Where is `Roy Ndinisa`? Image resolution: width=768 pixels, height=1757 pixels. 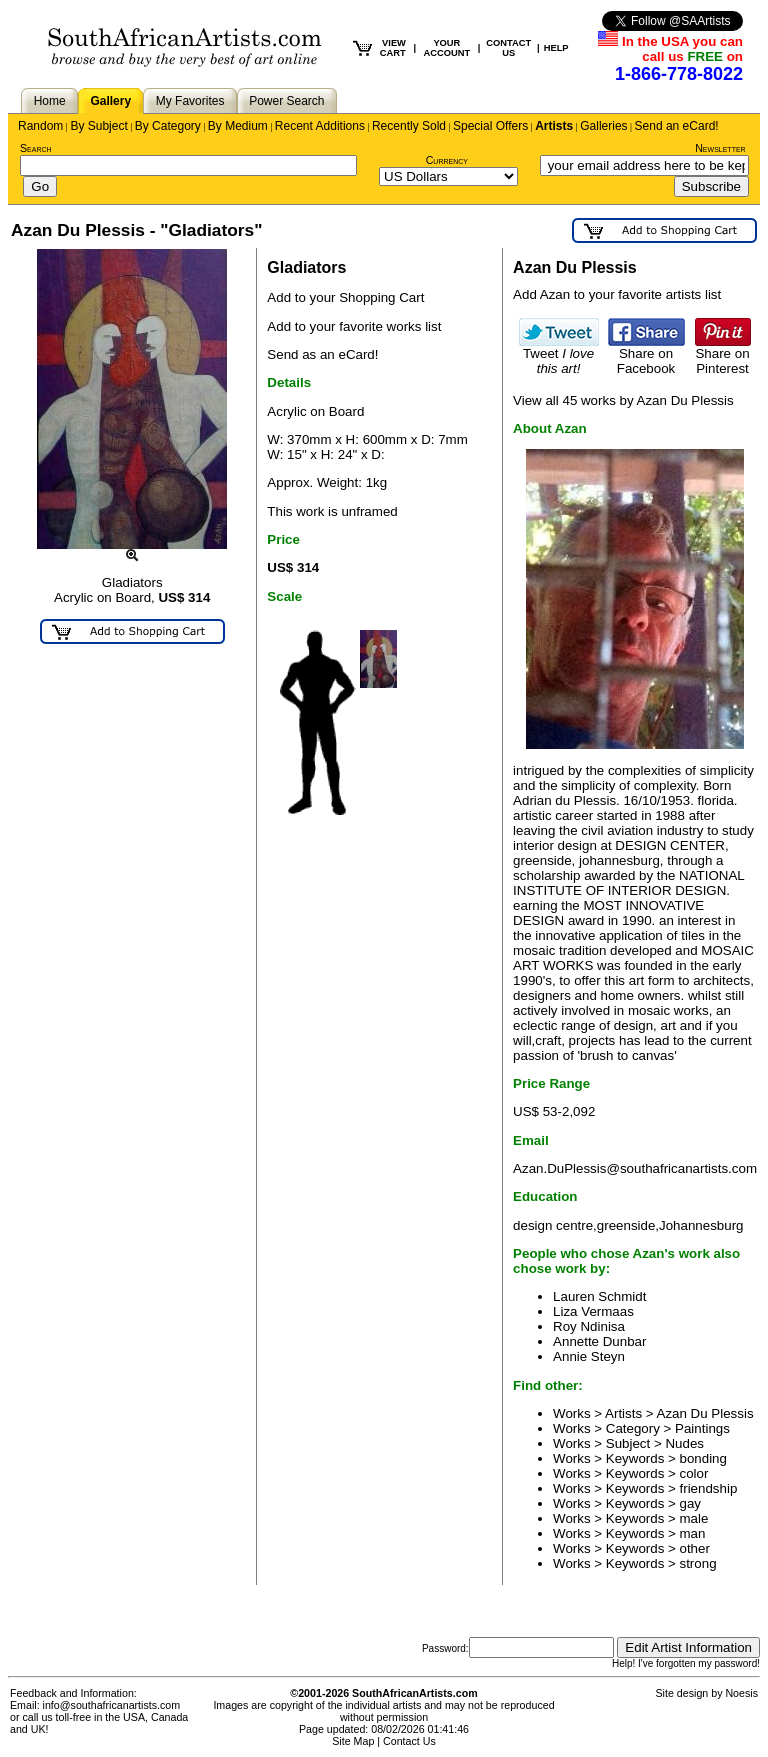
Roy Ndinisa is located at coordinates (589, 1326).